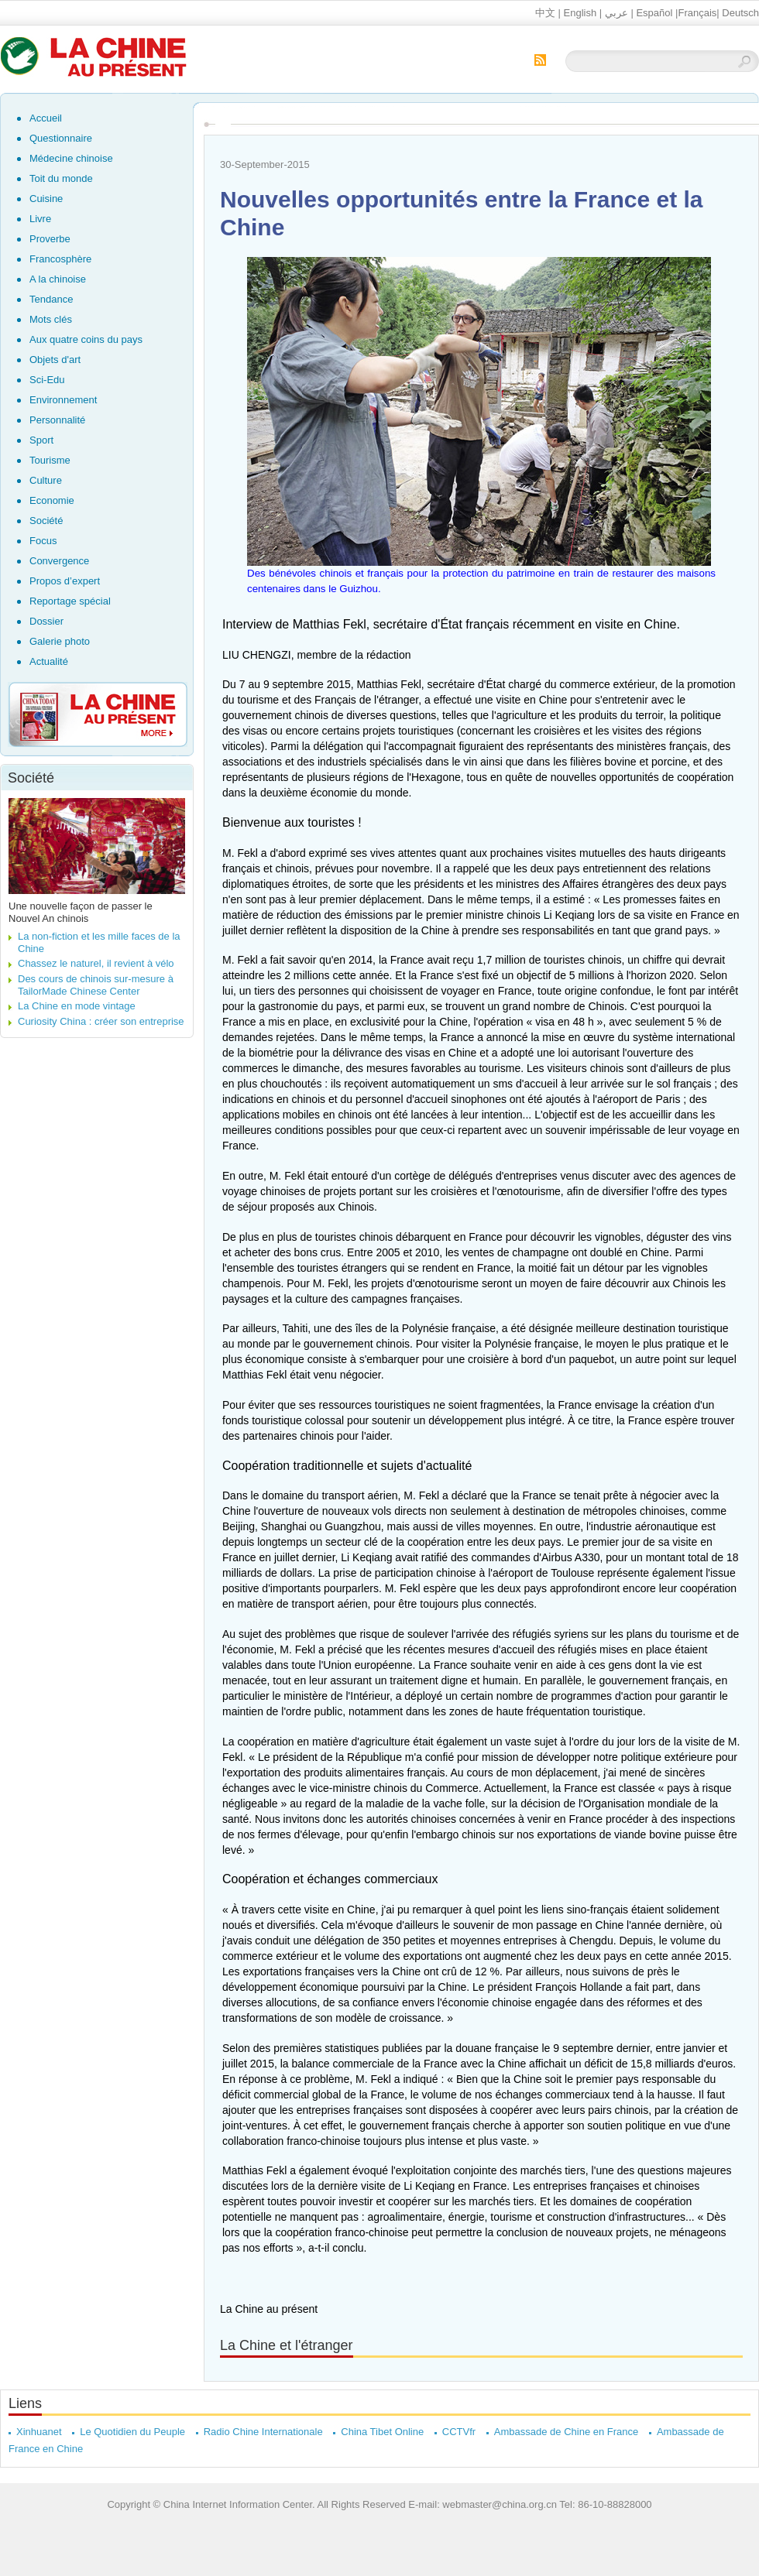 The image size is (759, 2576). I want to click on La Chine en mode vintage, so click(77, 1006).